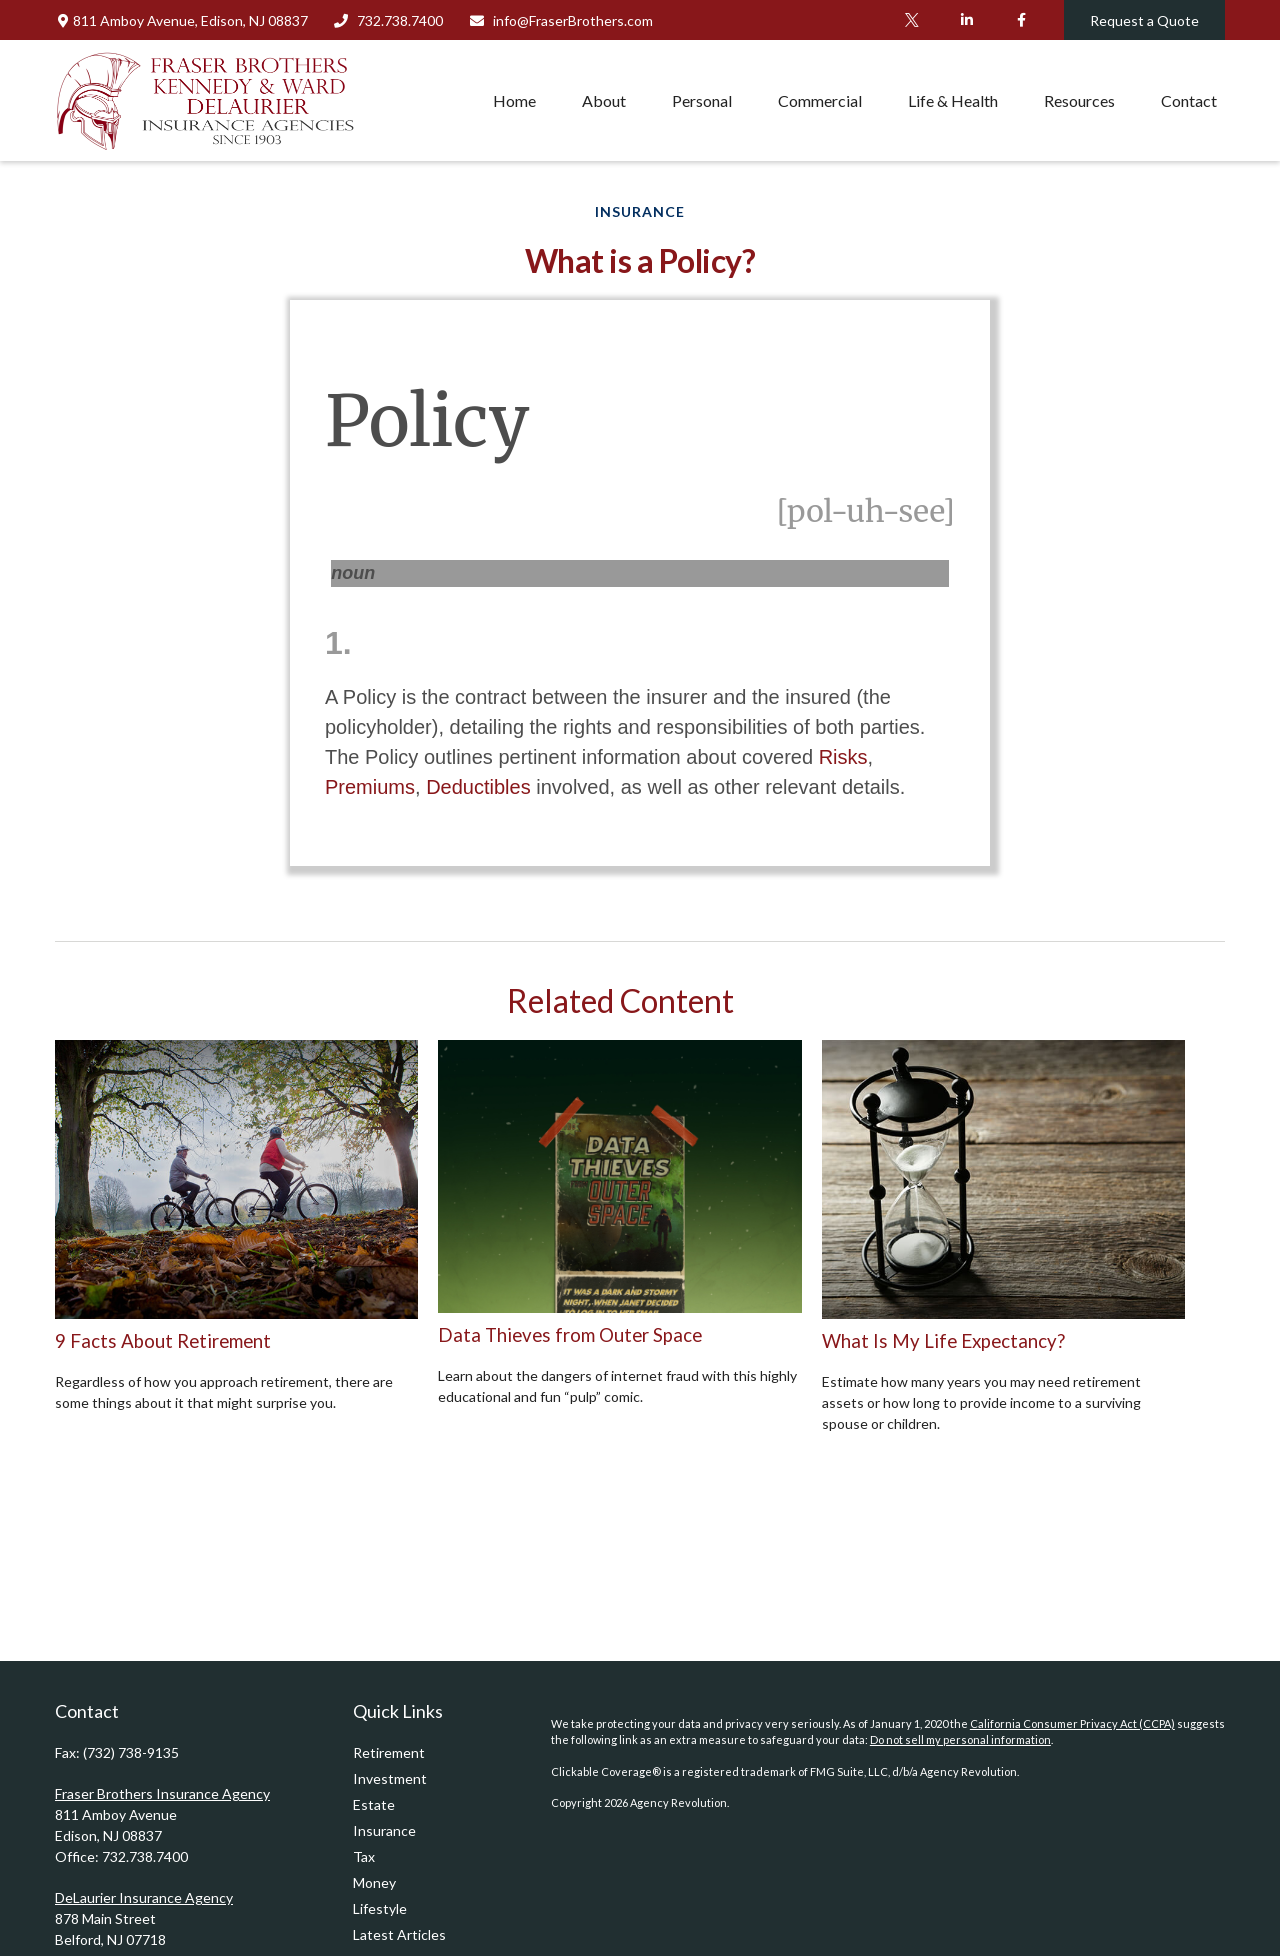 The image size is (1280, 1956). Describe the element at coordinates (364, 1856) in the screenshot. I see `Tax` at that location.